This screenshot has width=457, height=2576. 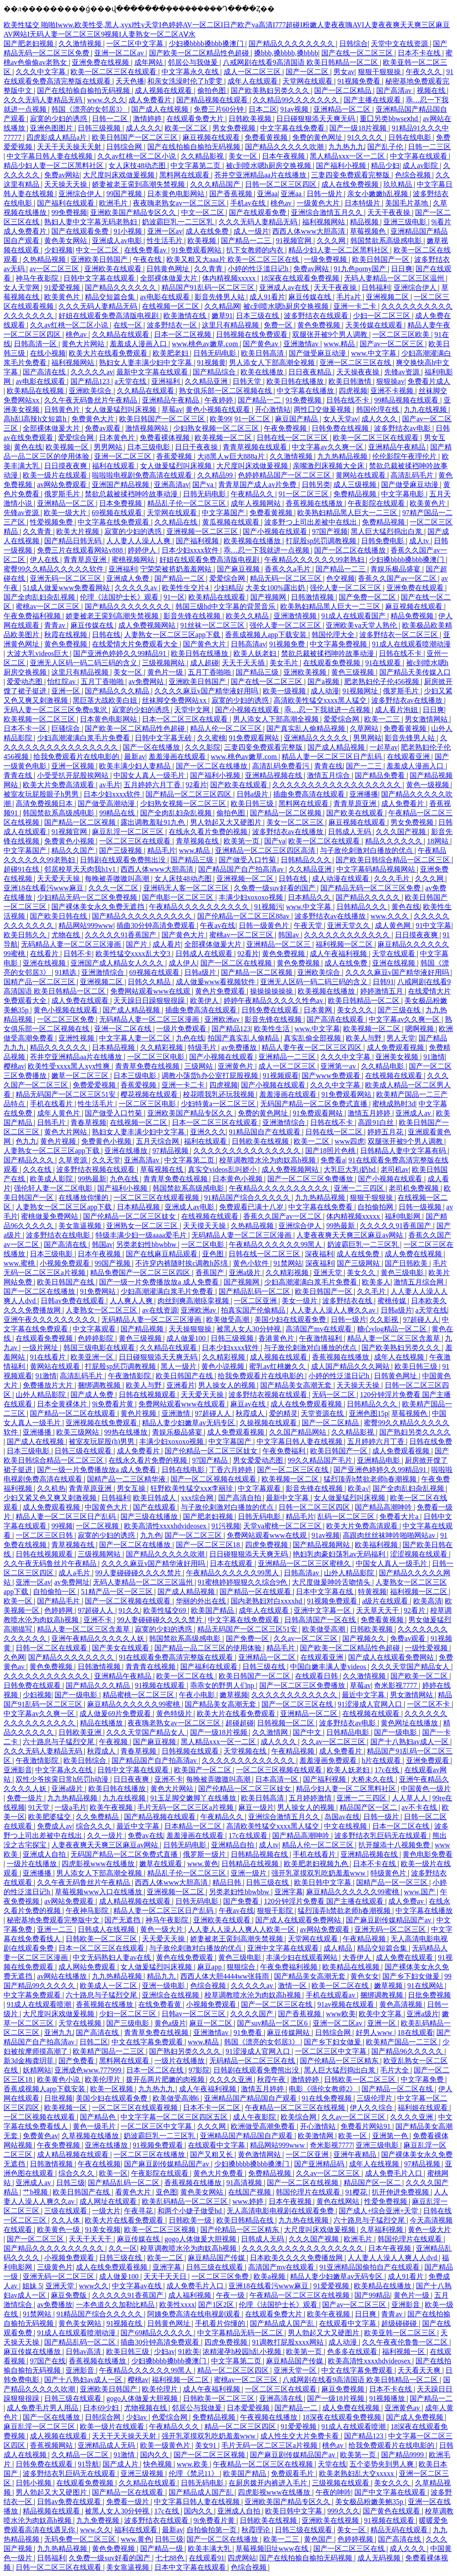 What do you see at coordinates (153, 372) in the screenshot?
I see `最新中文字幕在线观看` at bounding box center [153, 372].